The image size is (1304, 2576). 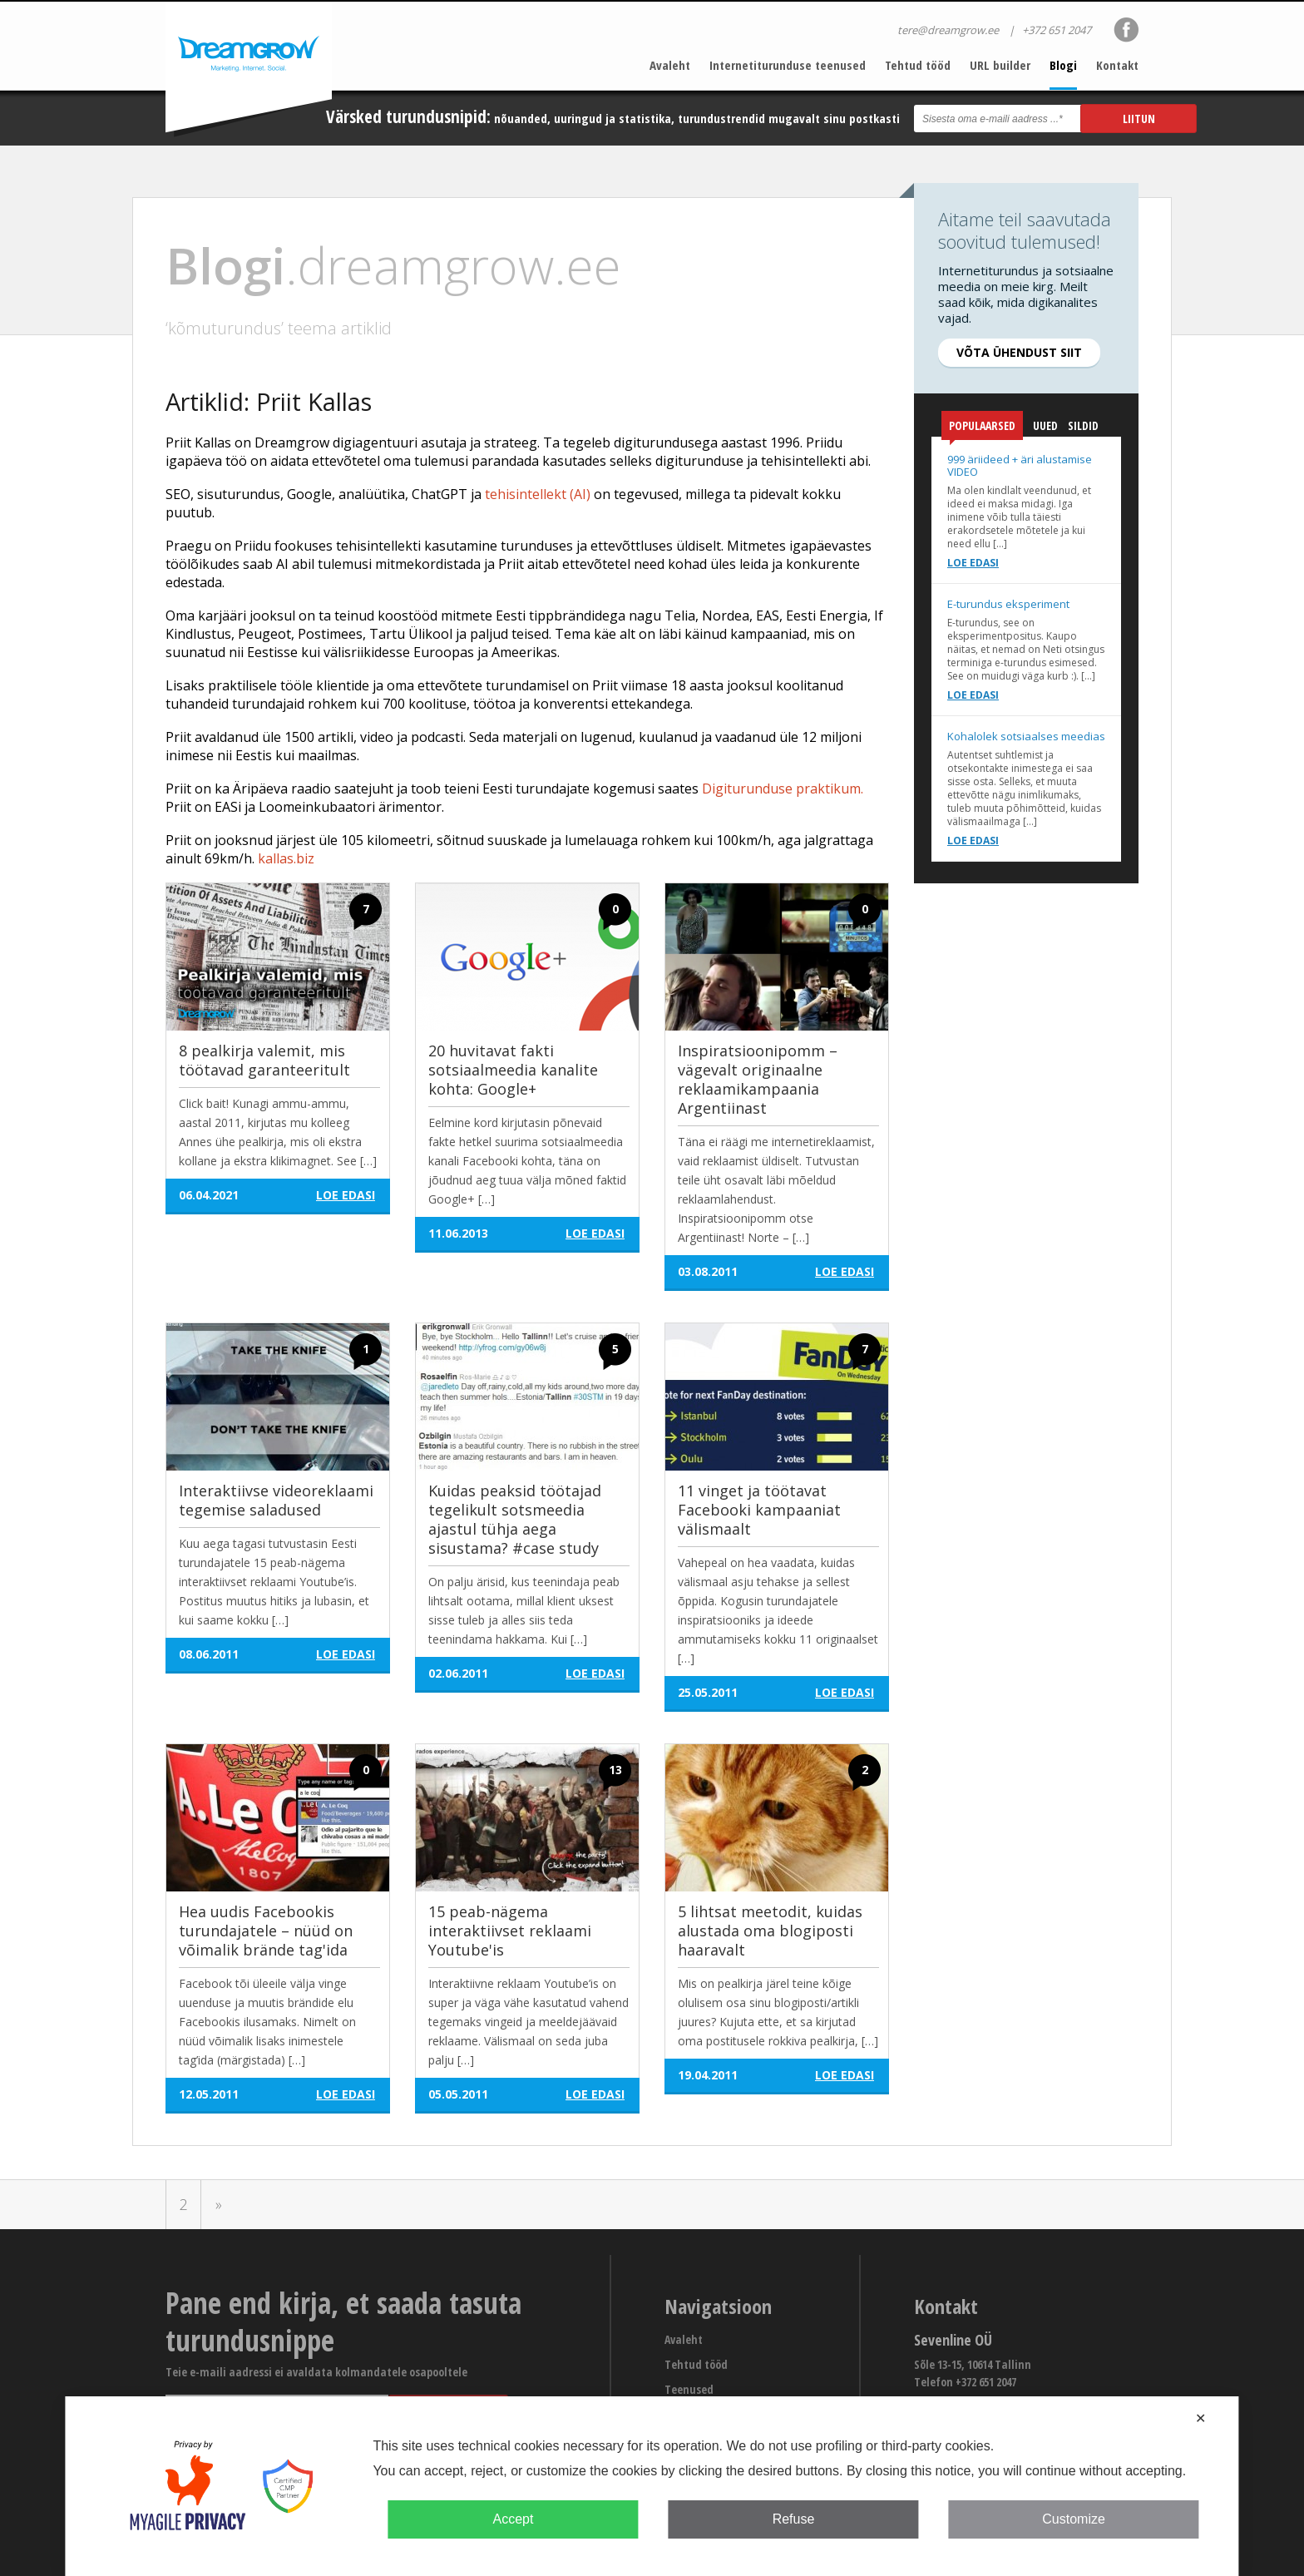 What do you see at coordinates (509, 1930) in the screenshot?
I see `15 peab-nägema interaktiivset reklaami Youtube'is` at bounding box center [509, 1930].